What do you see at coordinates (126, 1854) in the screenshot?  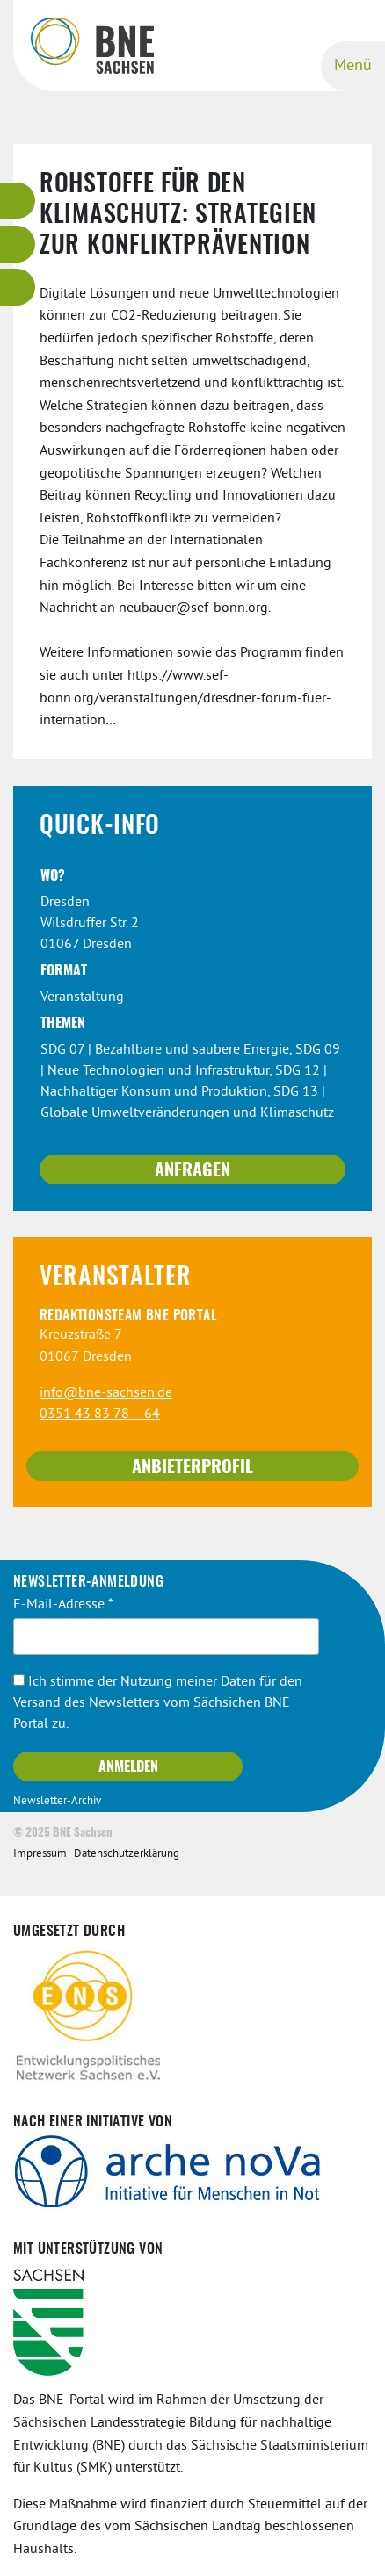 I see `Datenschutzerklärung` at bounding box center [126, 1854].